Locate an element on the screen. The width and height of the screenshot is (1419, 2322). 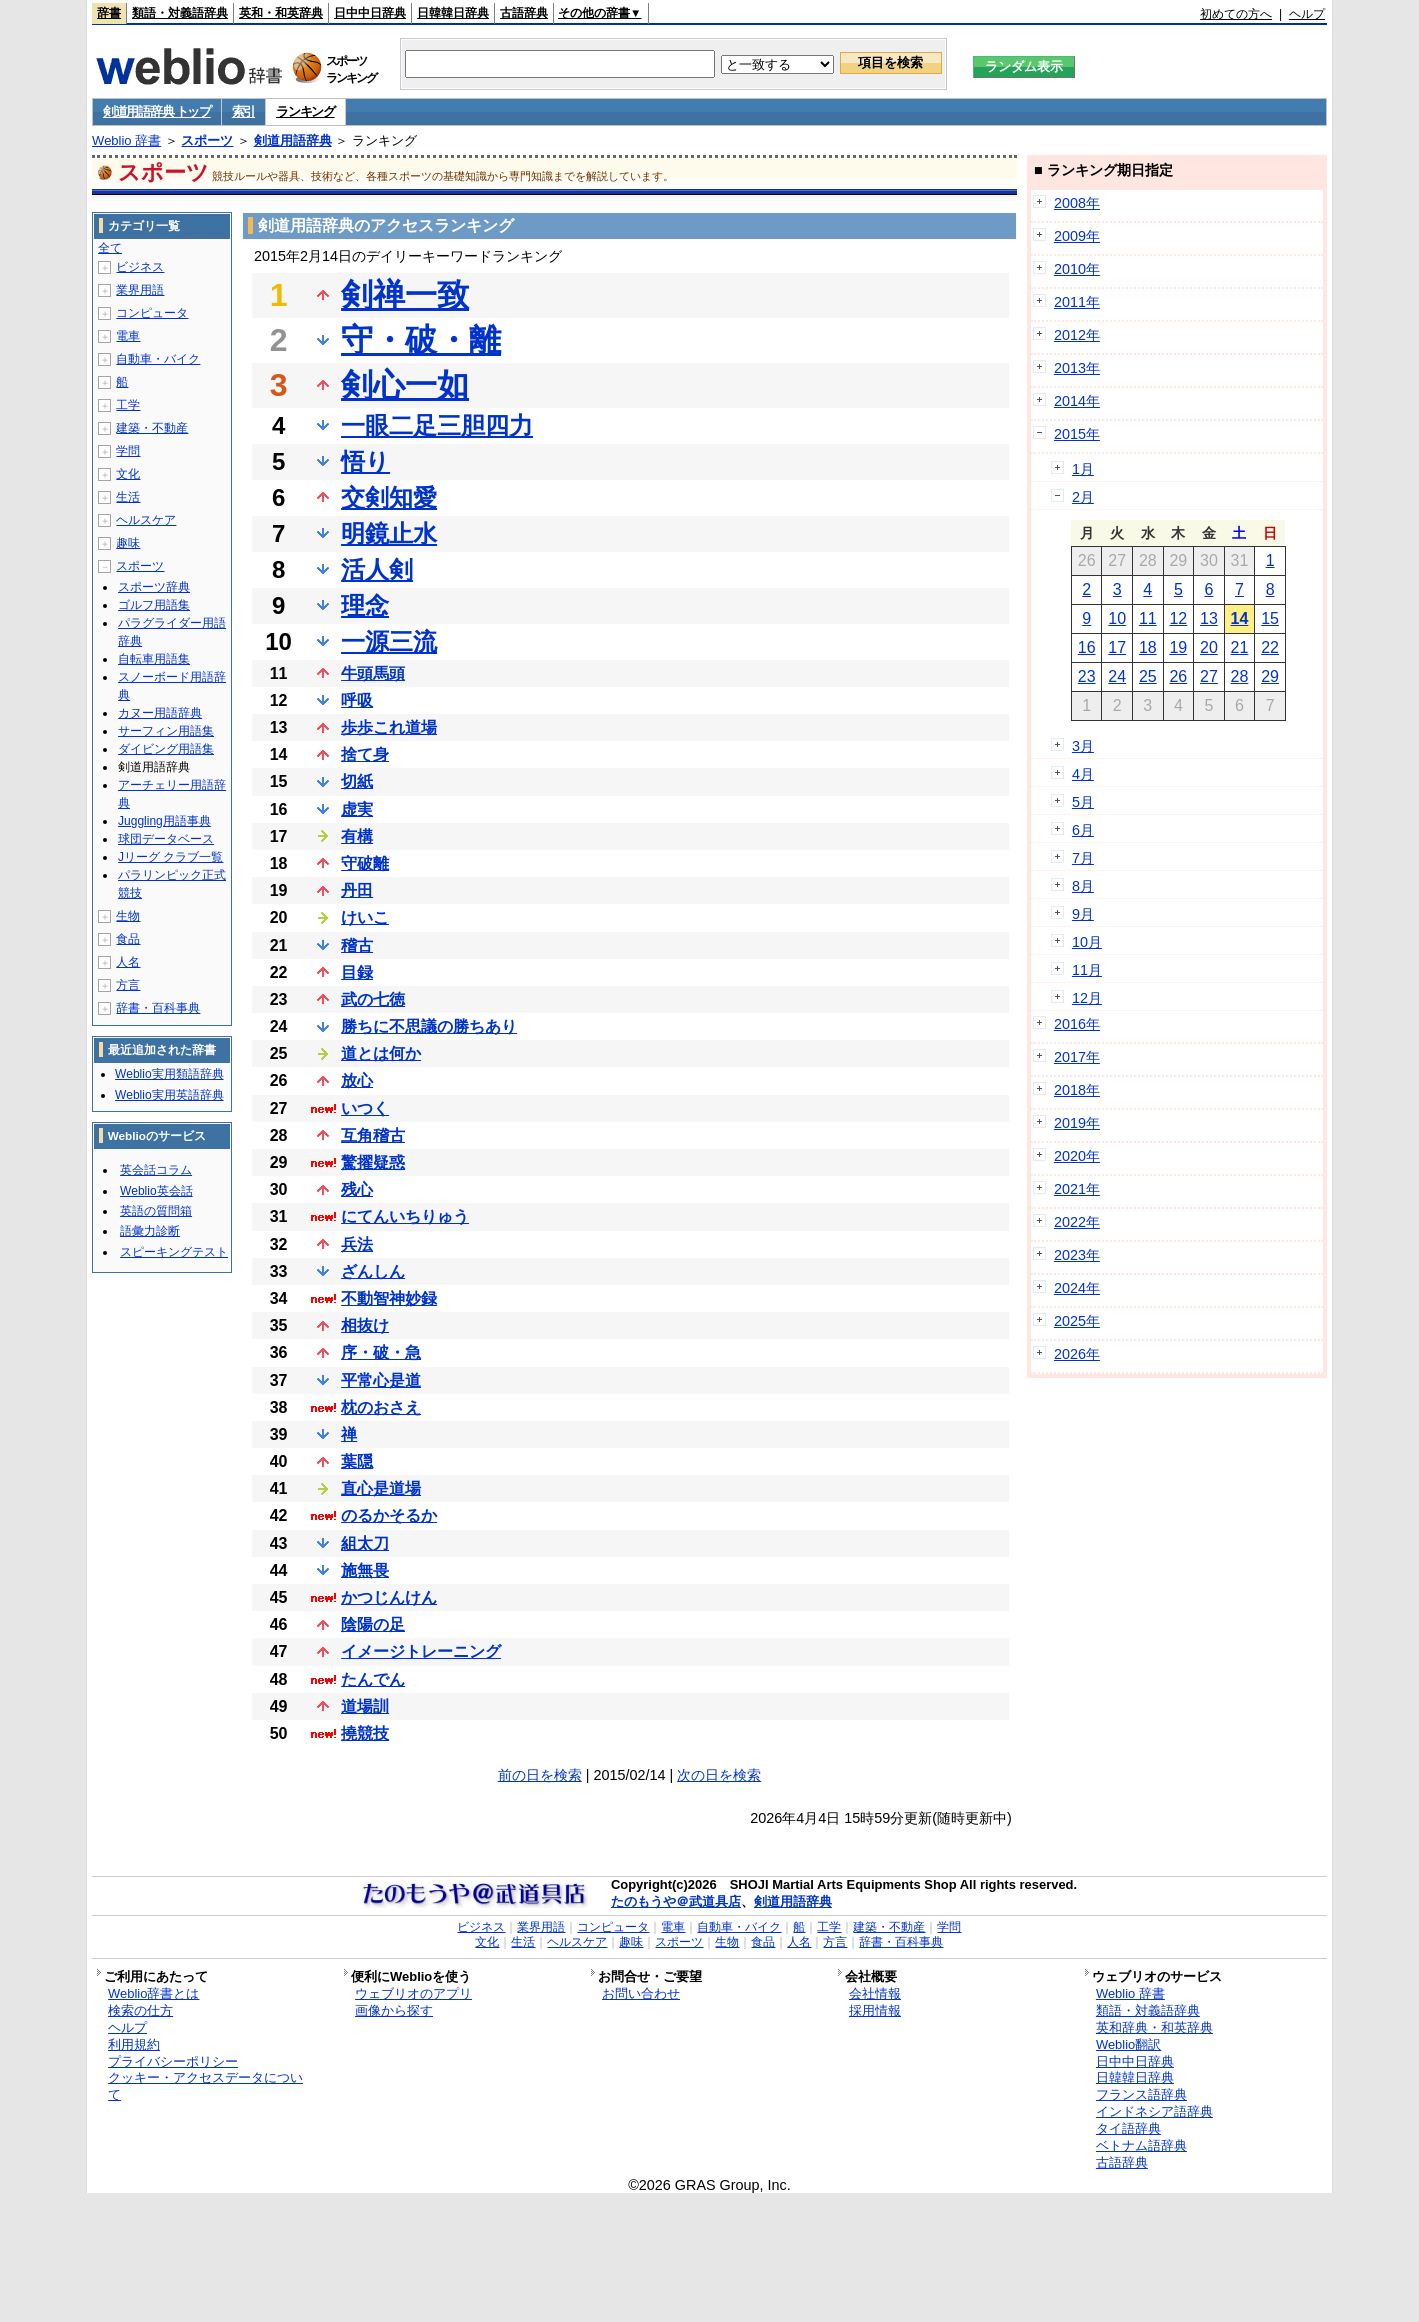
27 is located at coordinates (1209, 676).